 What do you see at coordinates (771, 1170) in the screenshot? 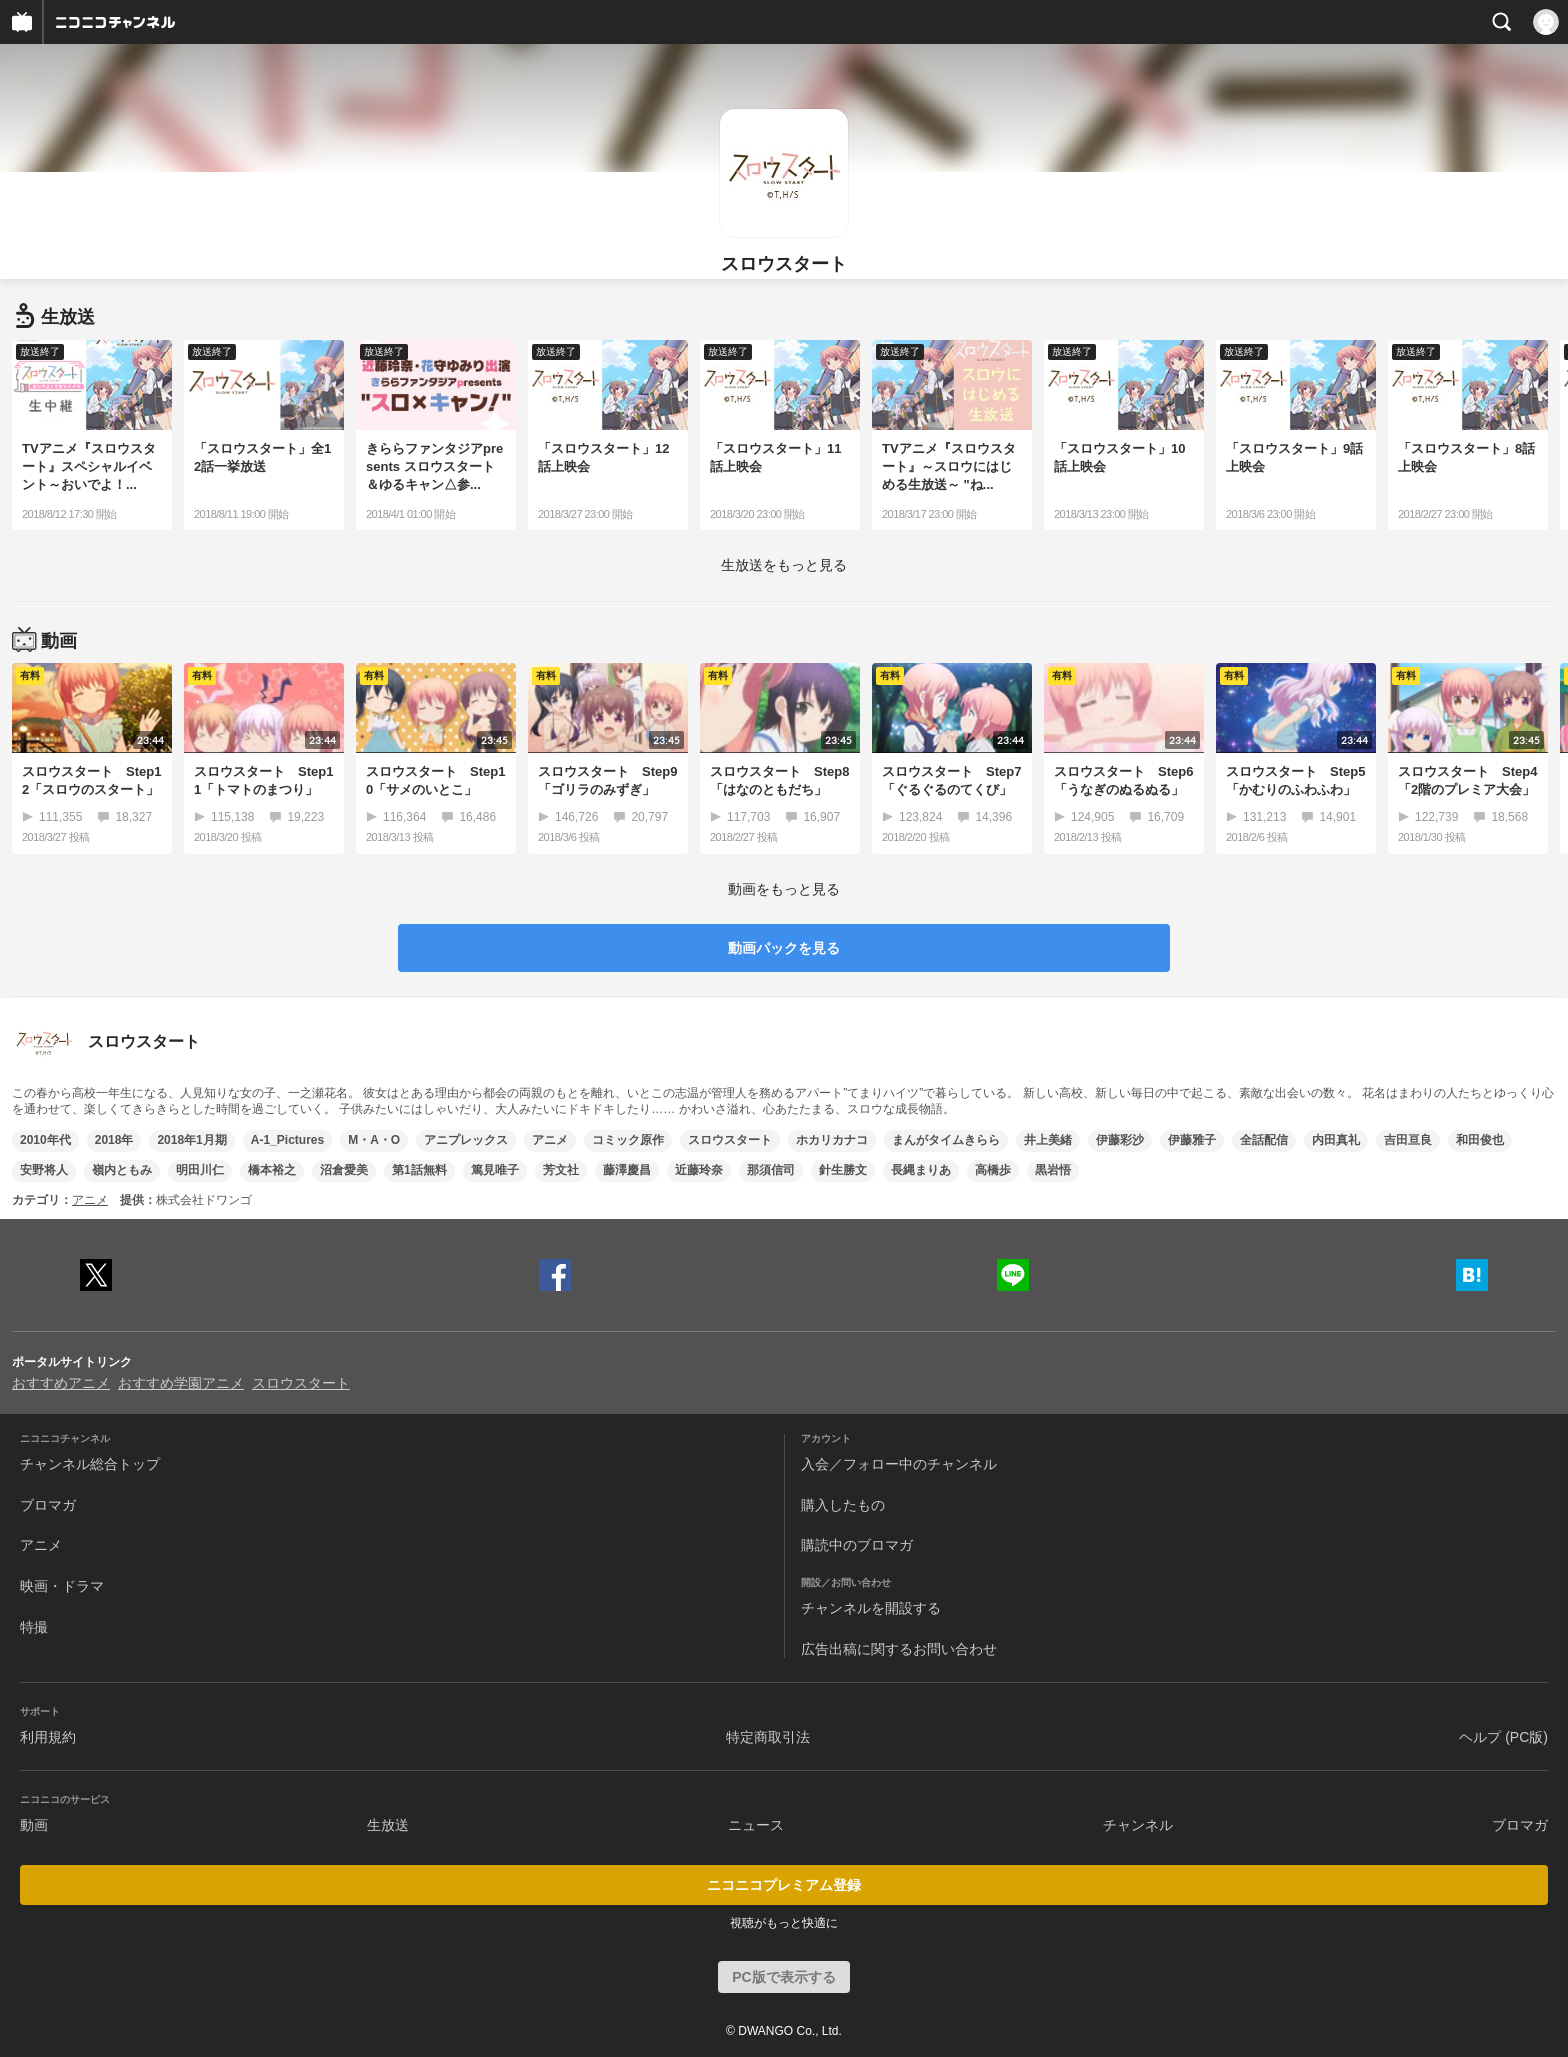
I see `那須信司` at bounding box center [771, 1170].